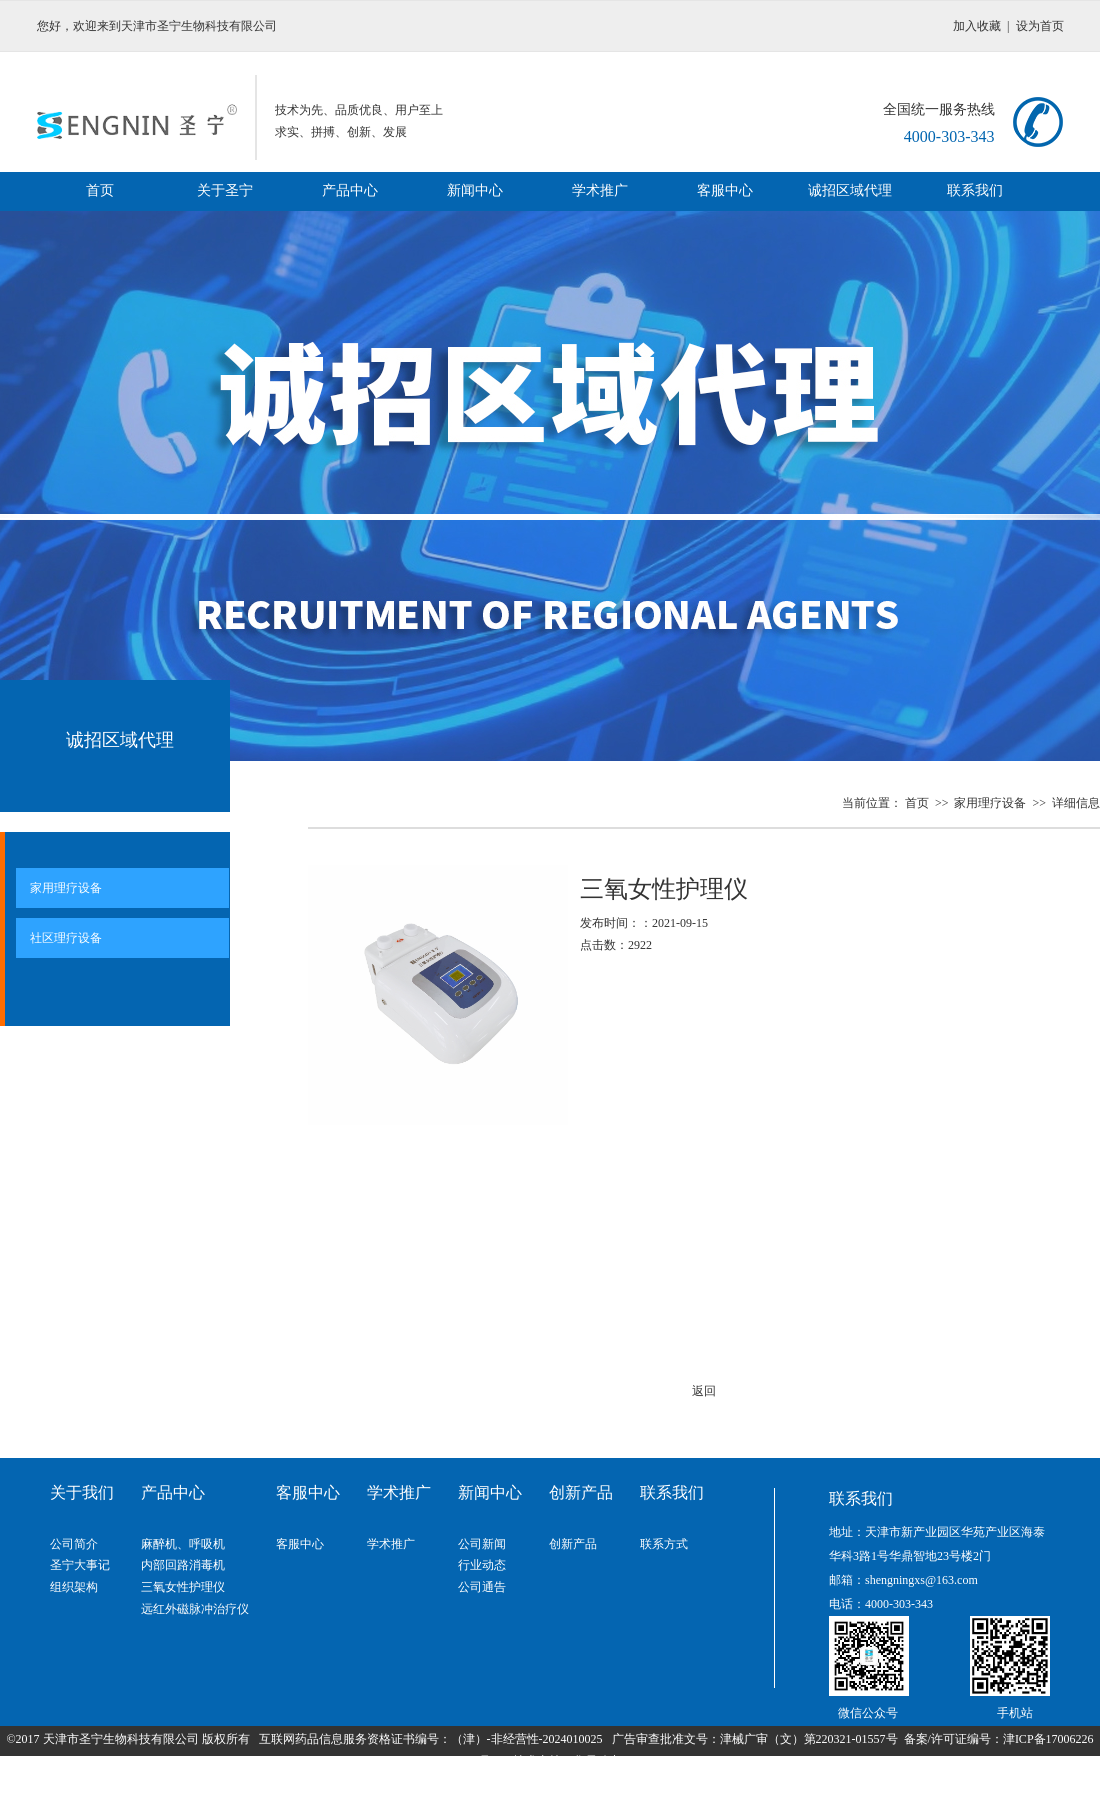 This screenshot has width=1100, height=1816. I want to click on 联系方式, so click(664, 1544).